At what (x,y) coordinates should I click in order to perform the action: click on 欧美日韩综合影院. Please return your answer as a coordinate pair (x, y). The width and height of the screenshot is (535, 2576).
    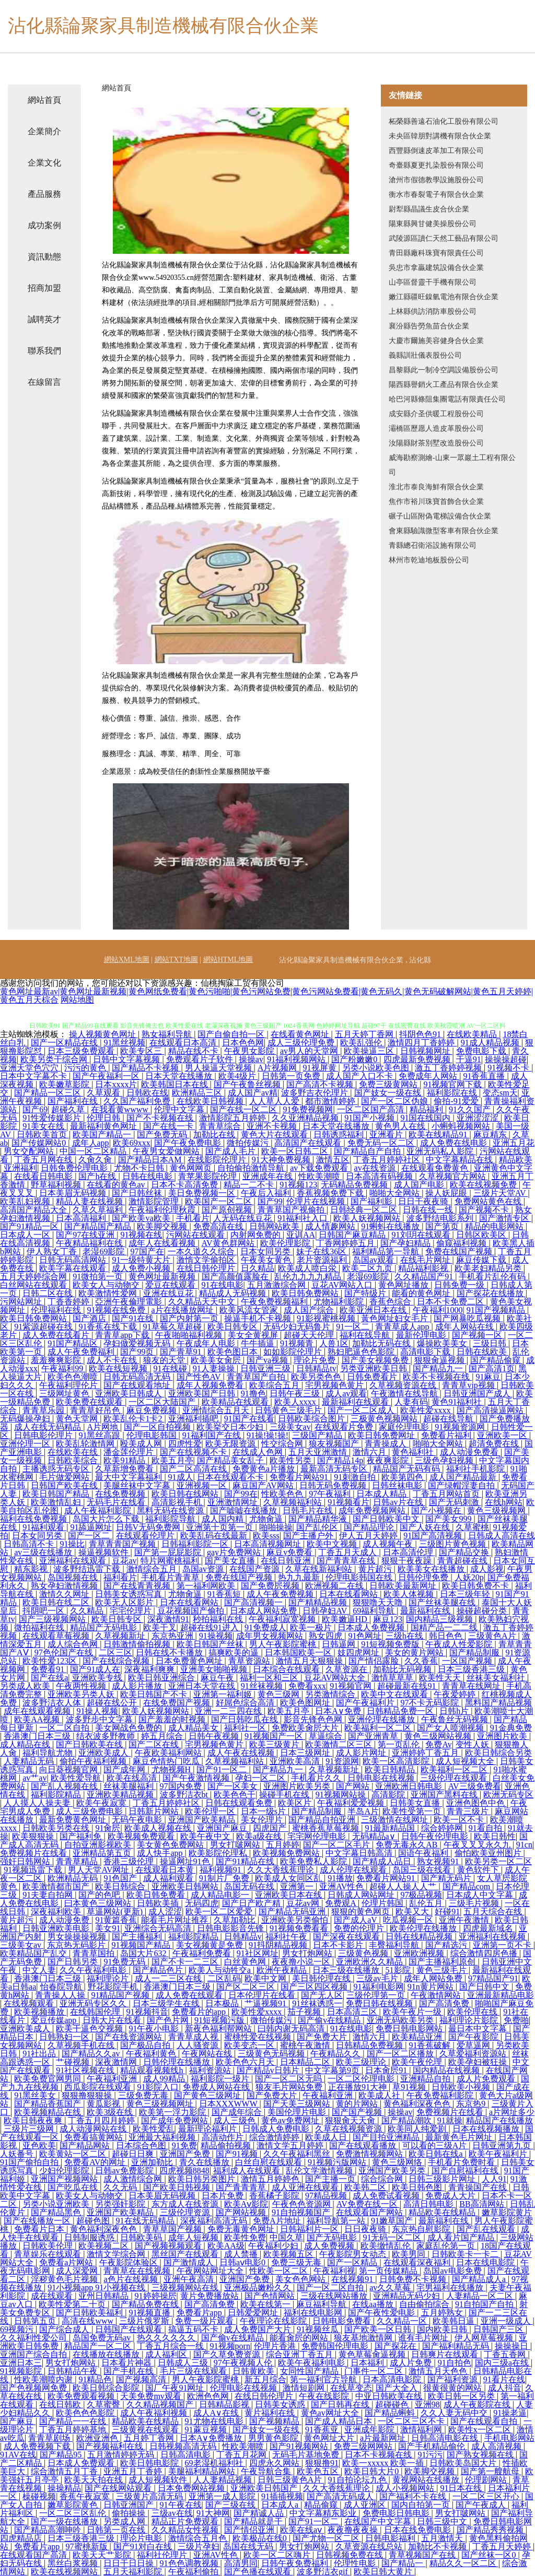
    Looking at the image, I should click on (107, 2387).